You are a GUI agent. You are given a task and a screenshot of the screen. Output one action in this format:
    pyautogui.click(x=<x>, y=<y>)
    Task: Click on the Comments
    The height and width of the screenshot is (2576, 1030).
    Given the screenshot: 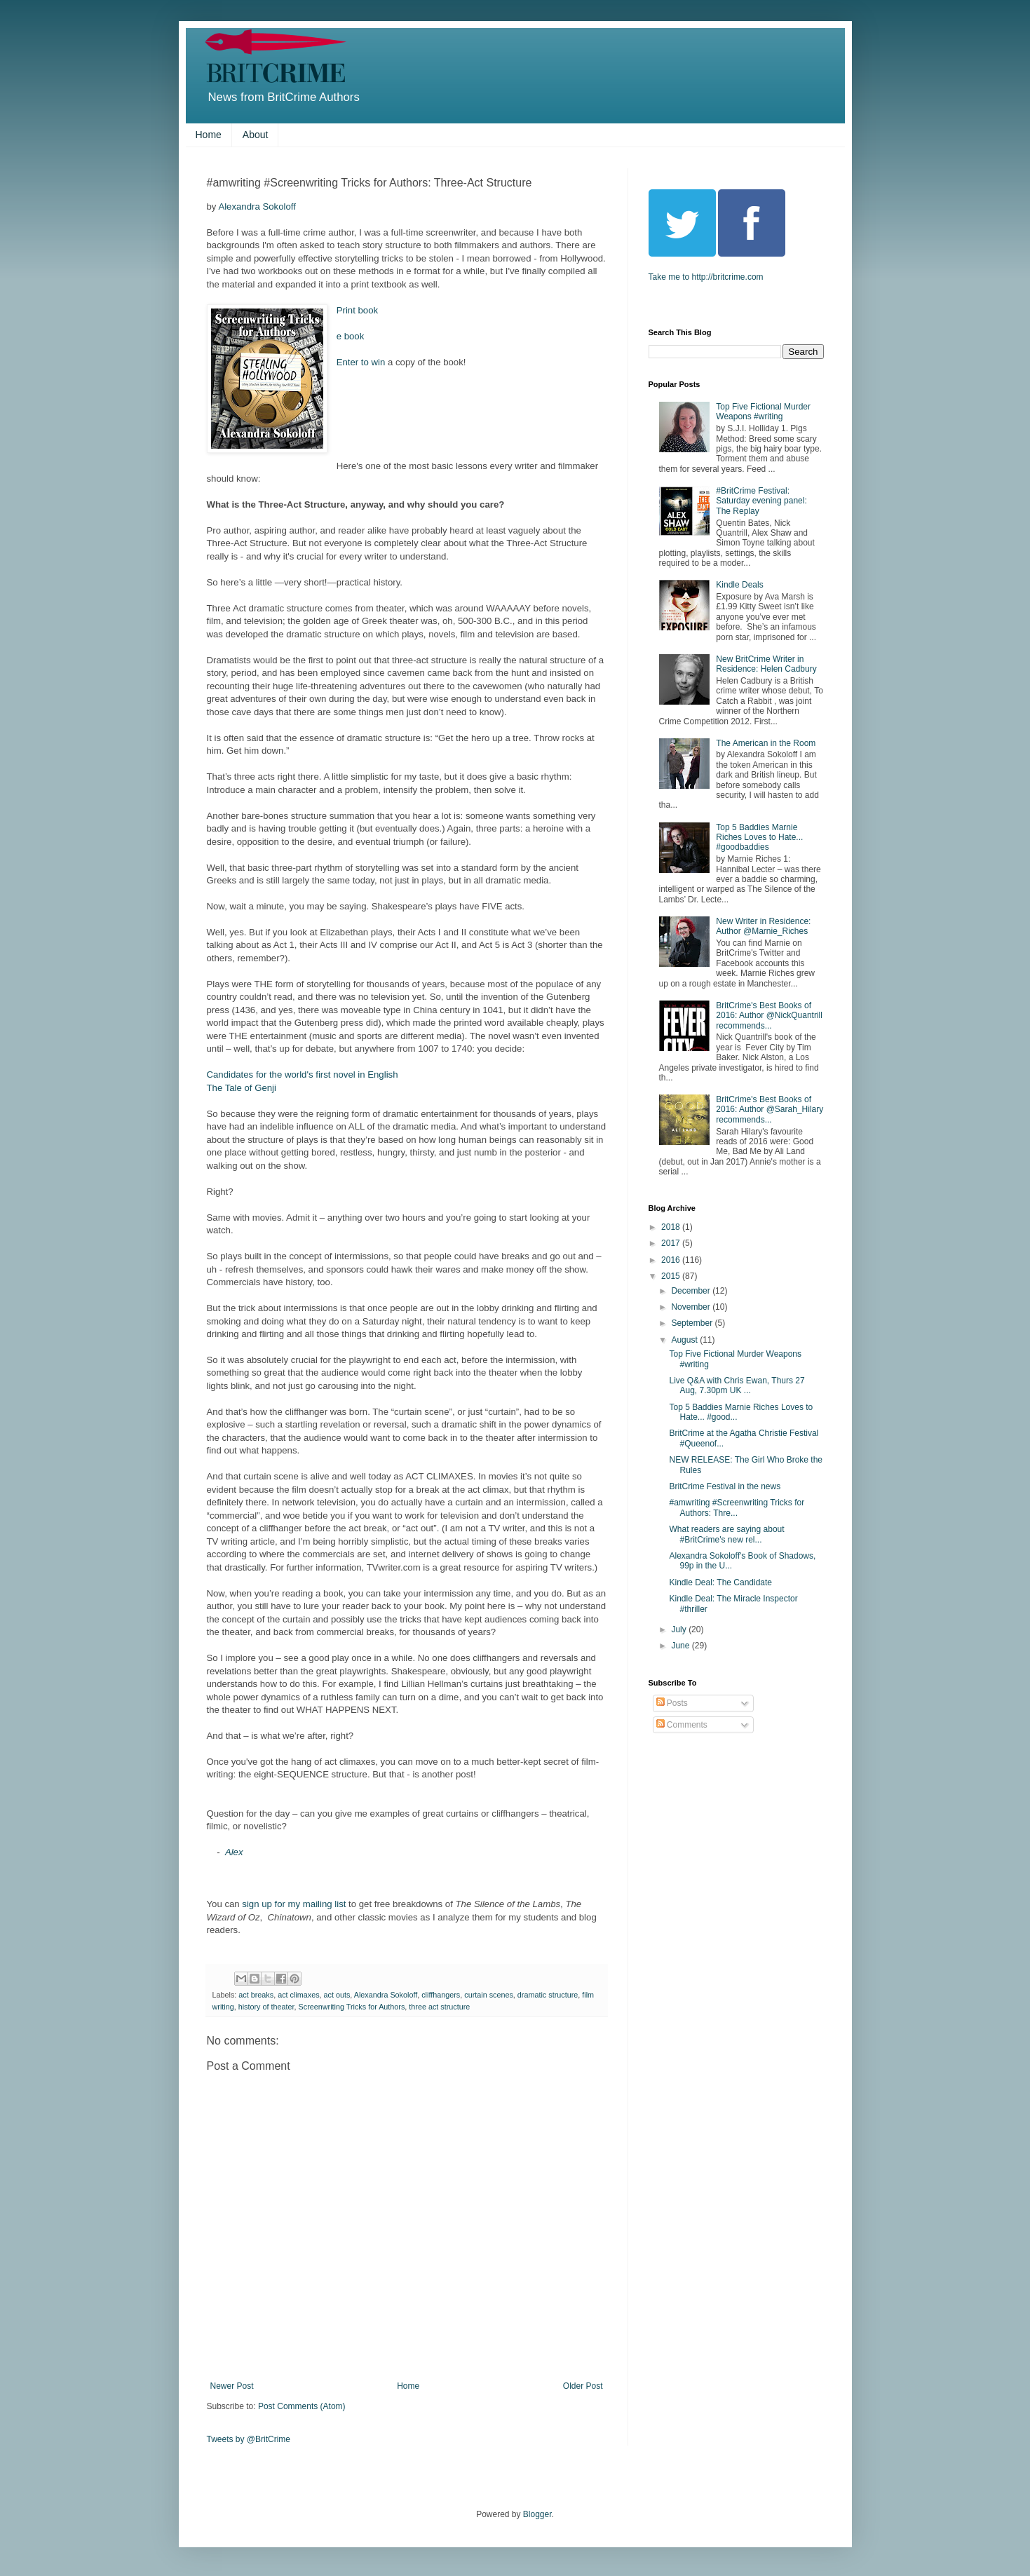 What is the action you would take?
    pyautogui.click(x=681, y=1725)
    